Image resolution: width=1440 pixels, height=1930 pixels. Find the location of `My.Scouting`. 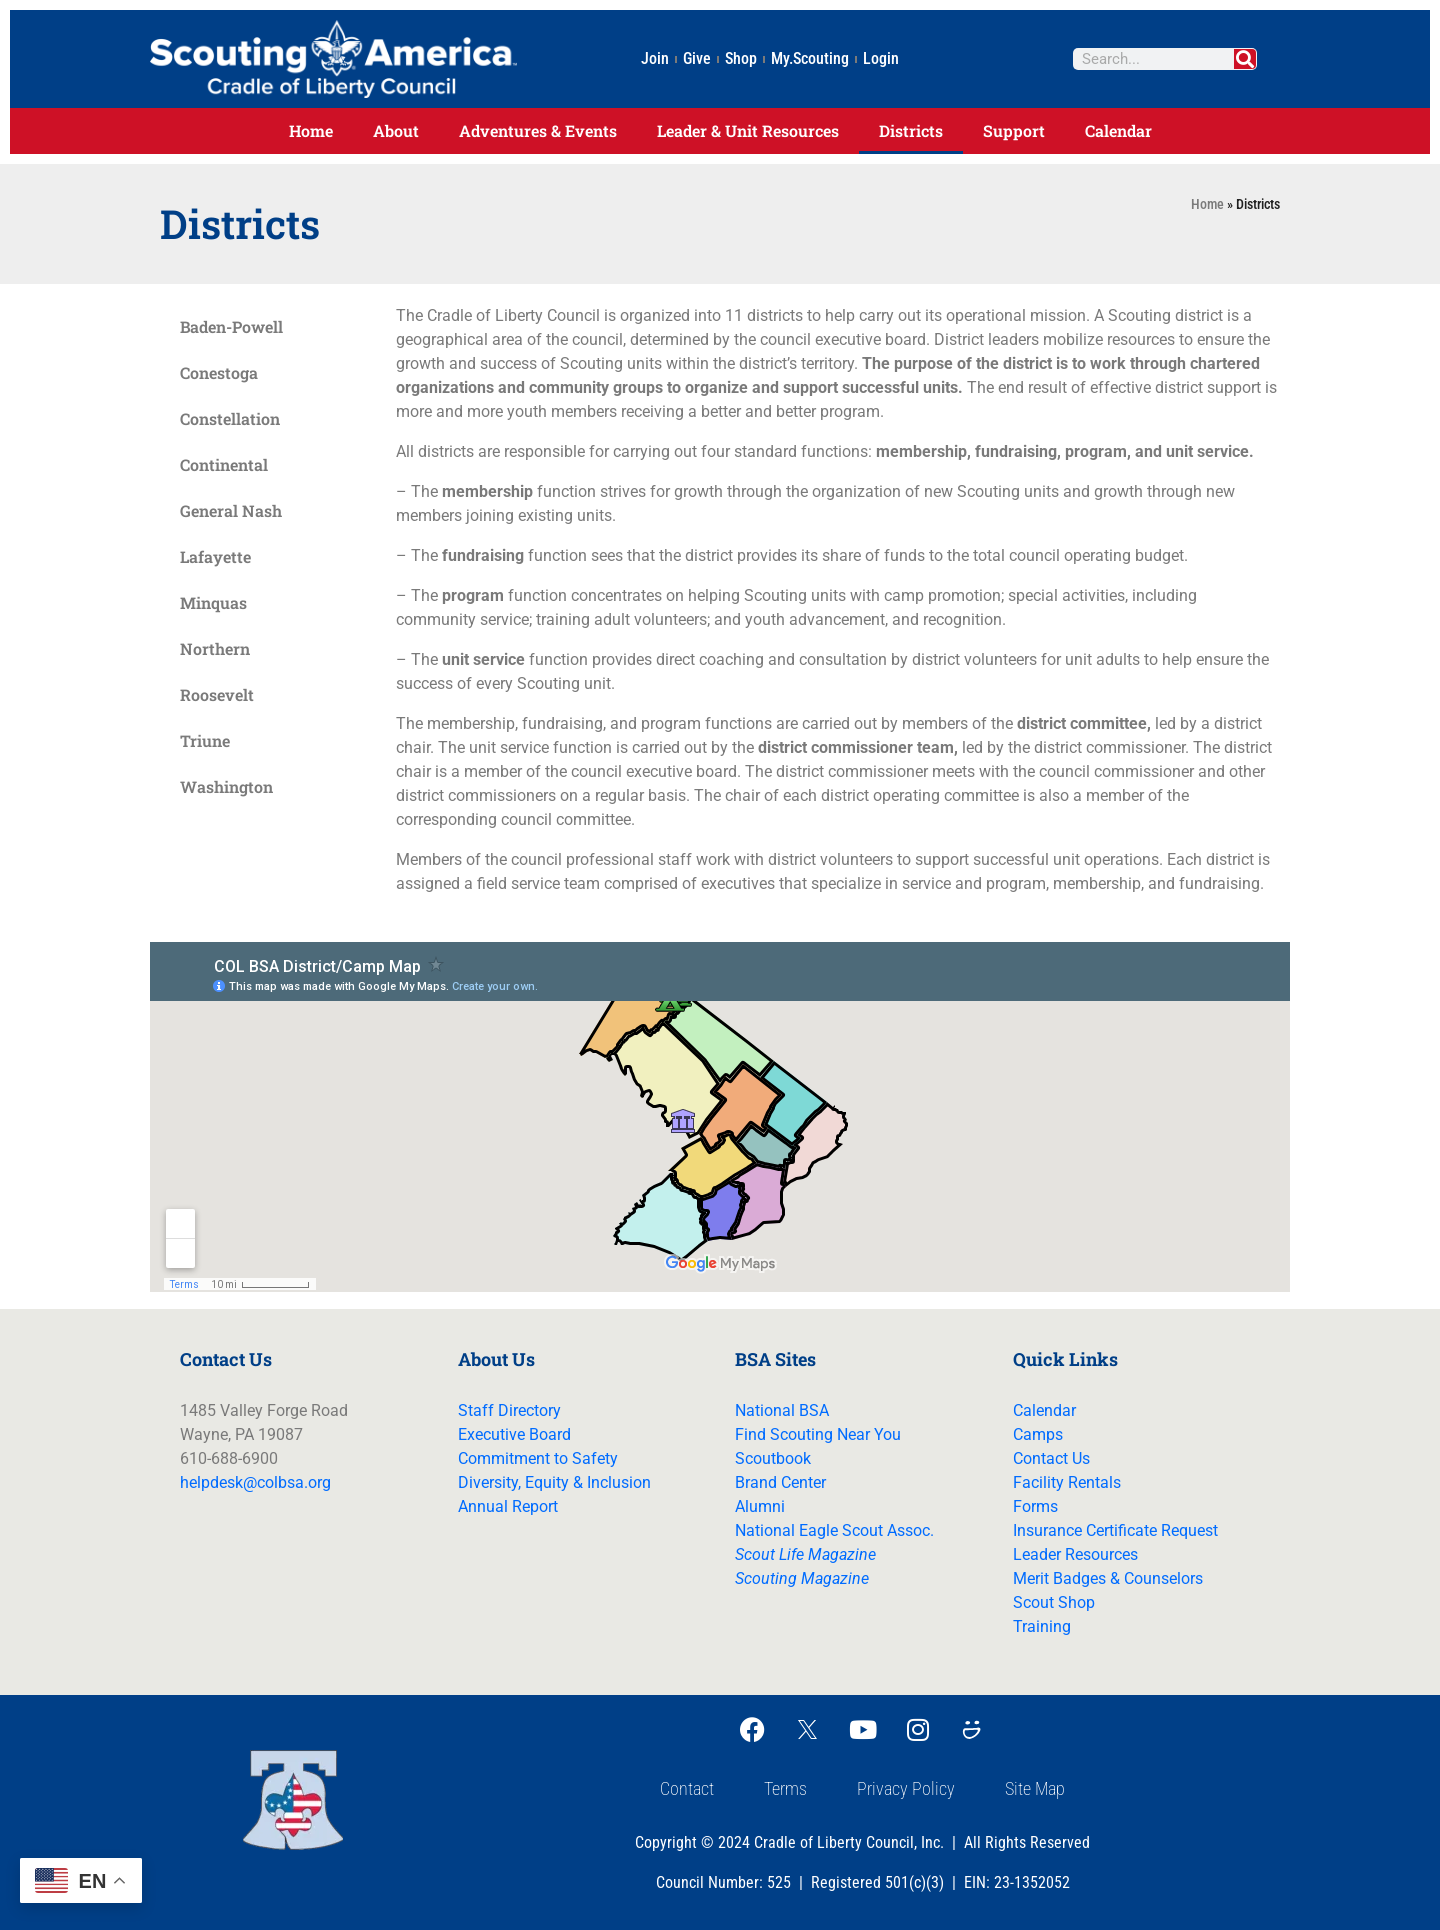

My.Scouting is located at coordinates (810, 58).